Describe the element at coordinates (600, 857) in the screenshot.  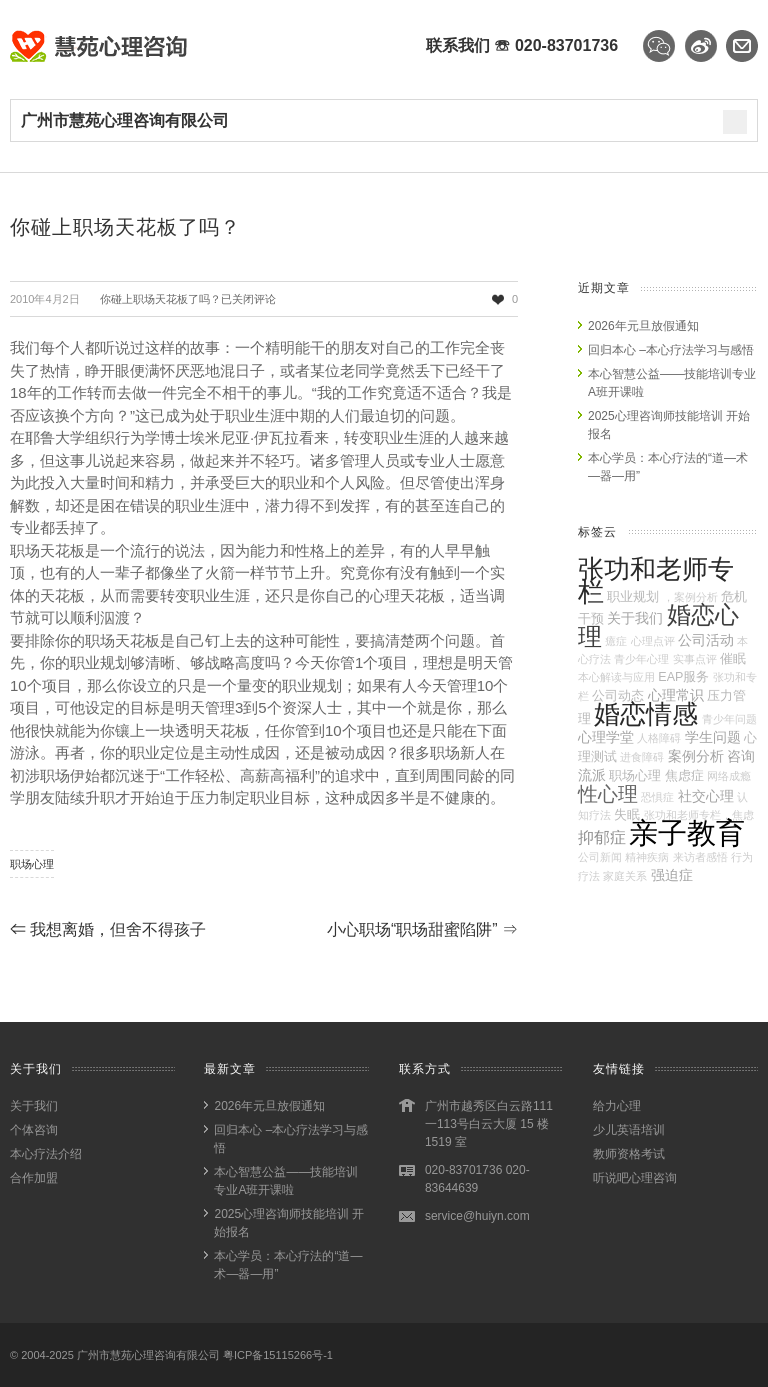
I see `公司新闻` at that location.